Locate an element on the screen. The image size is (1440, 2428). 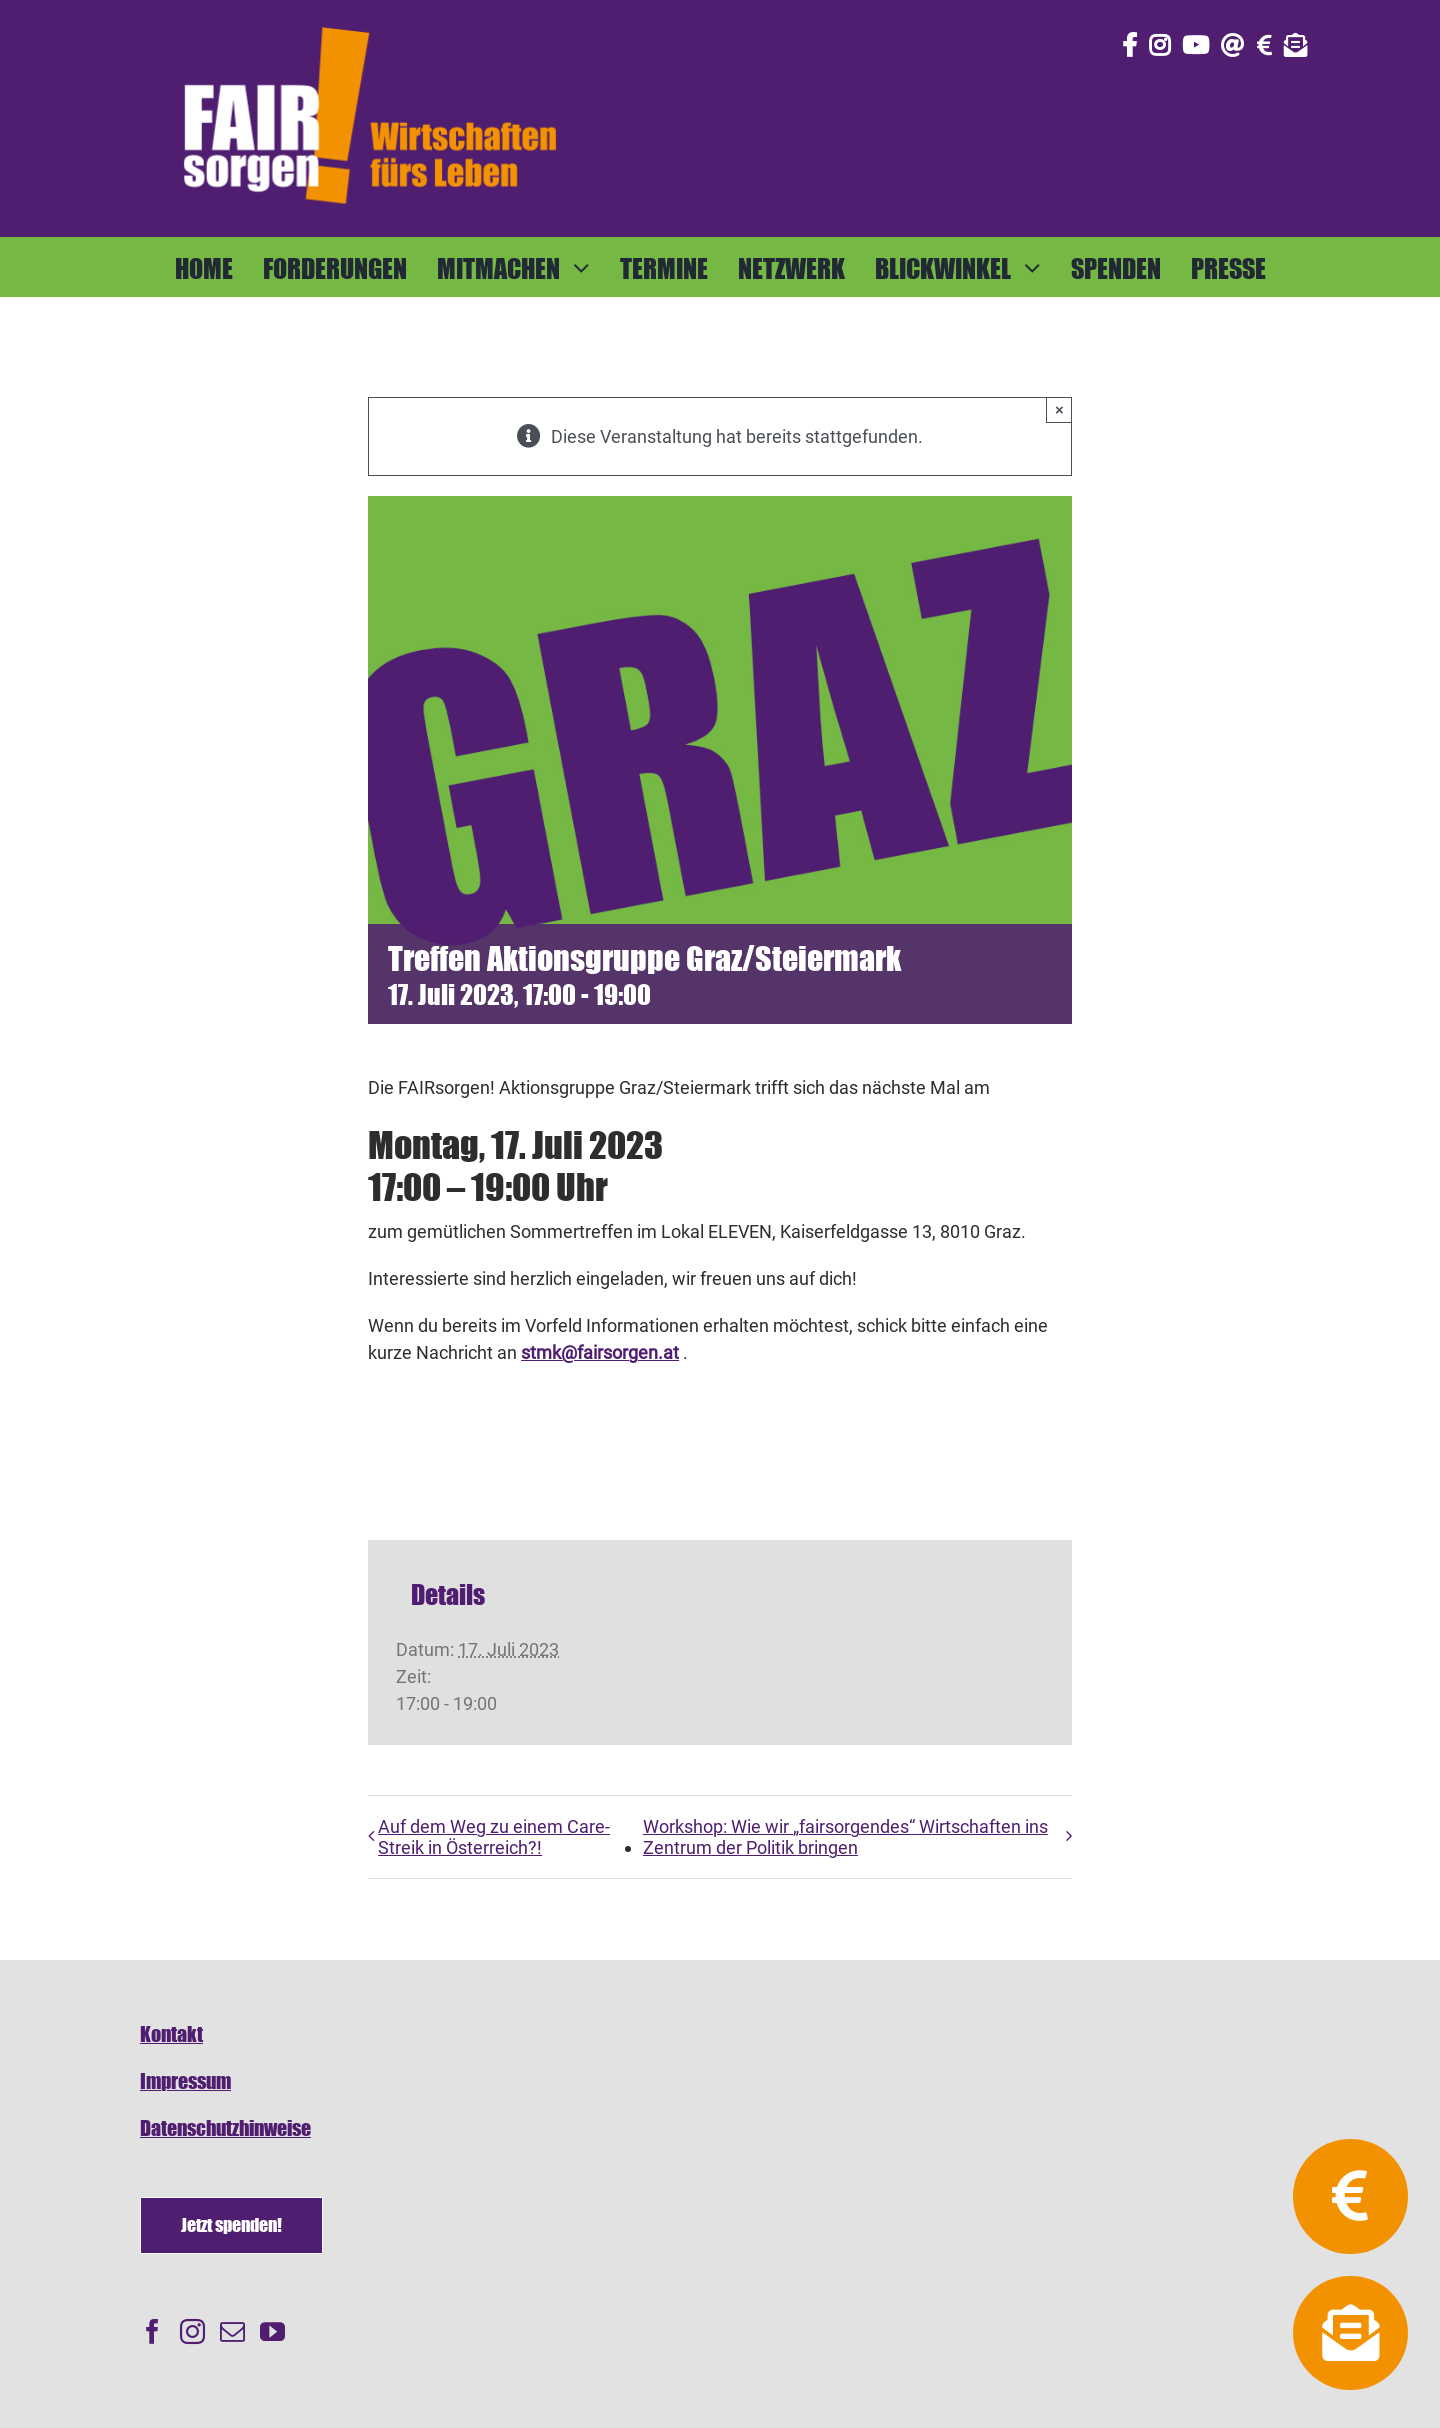
Auf dem Weg zu einem Care-Streik in Österreich?! is located at coordinates (494, 1837).